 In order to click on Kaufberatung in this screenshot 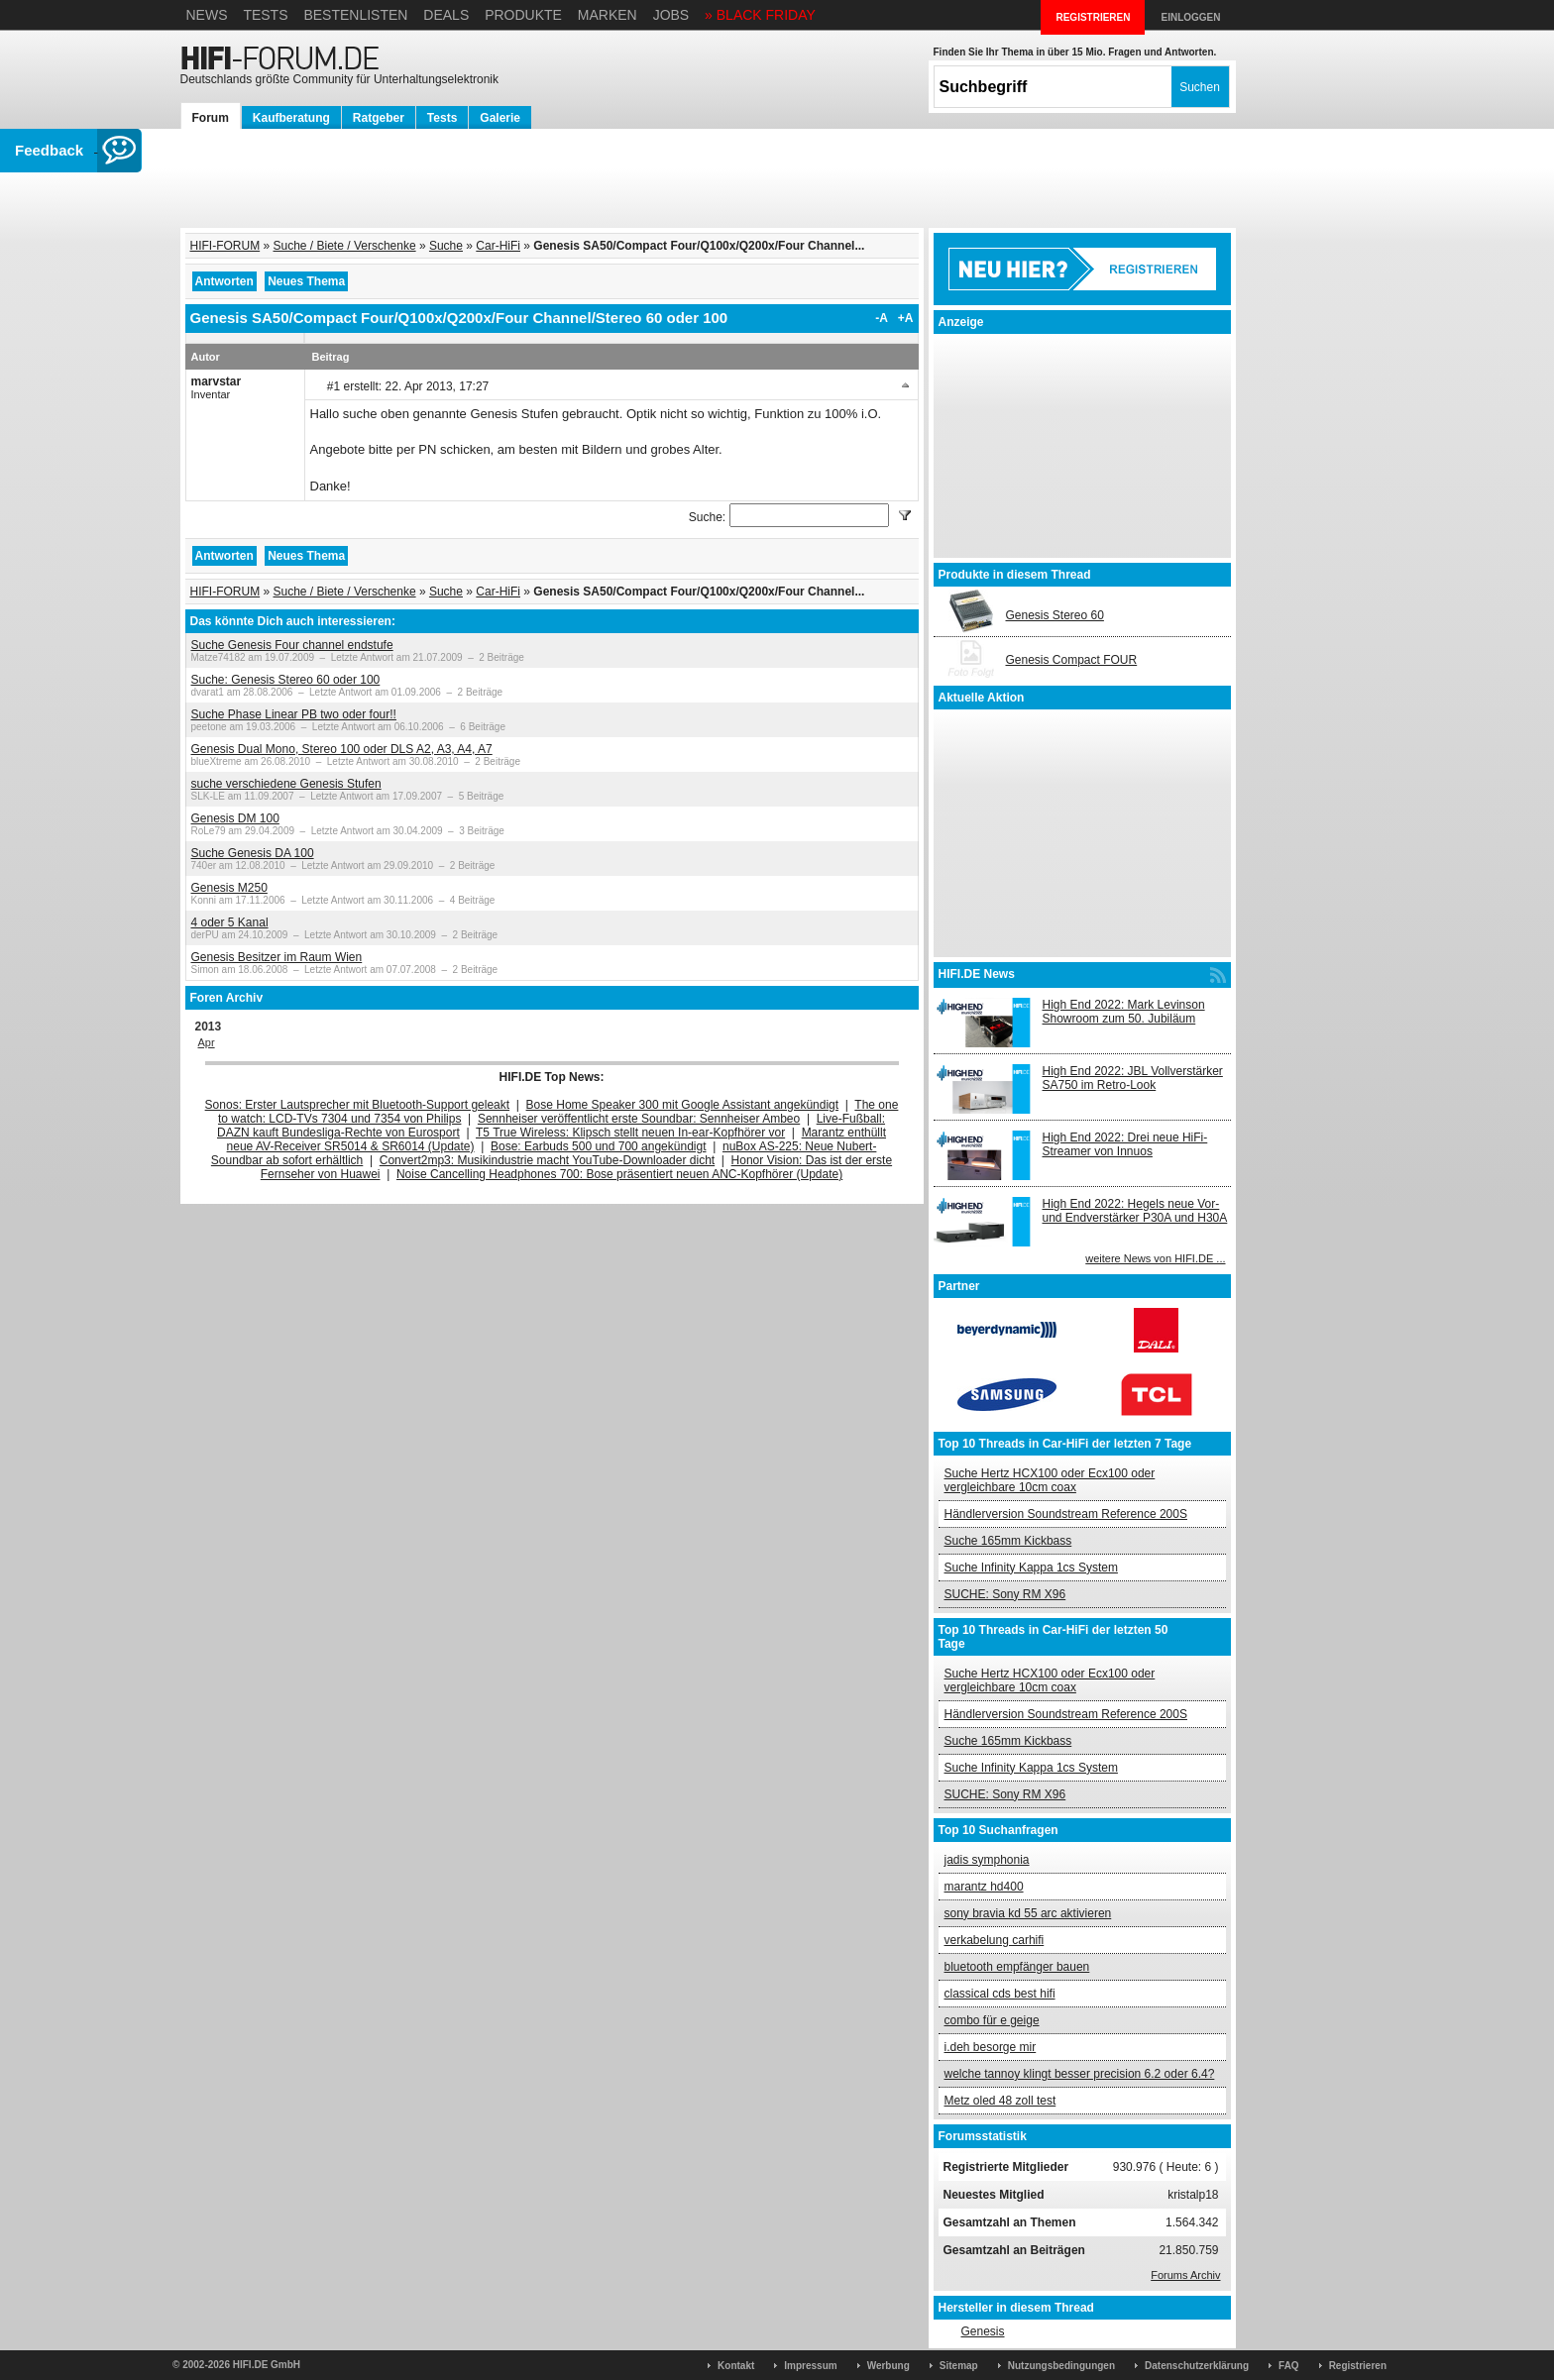, I will do `click(291, 118)`.